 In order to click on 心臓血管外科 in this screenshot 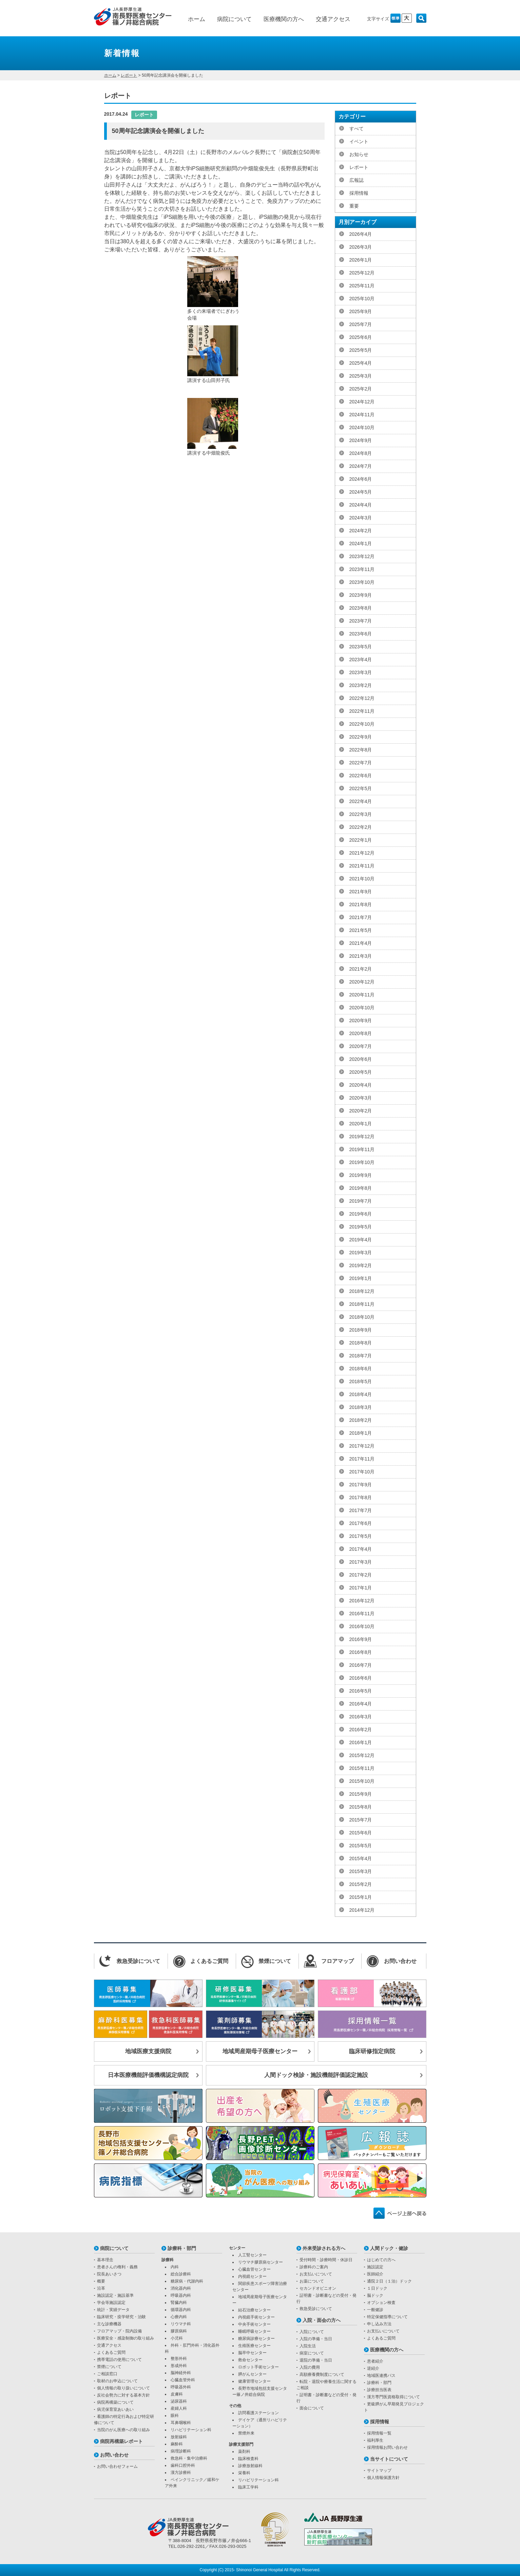, I will do `click(183, 2380)`.